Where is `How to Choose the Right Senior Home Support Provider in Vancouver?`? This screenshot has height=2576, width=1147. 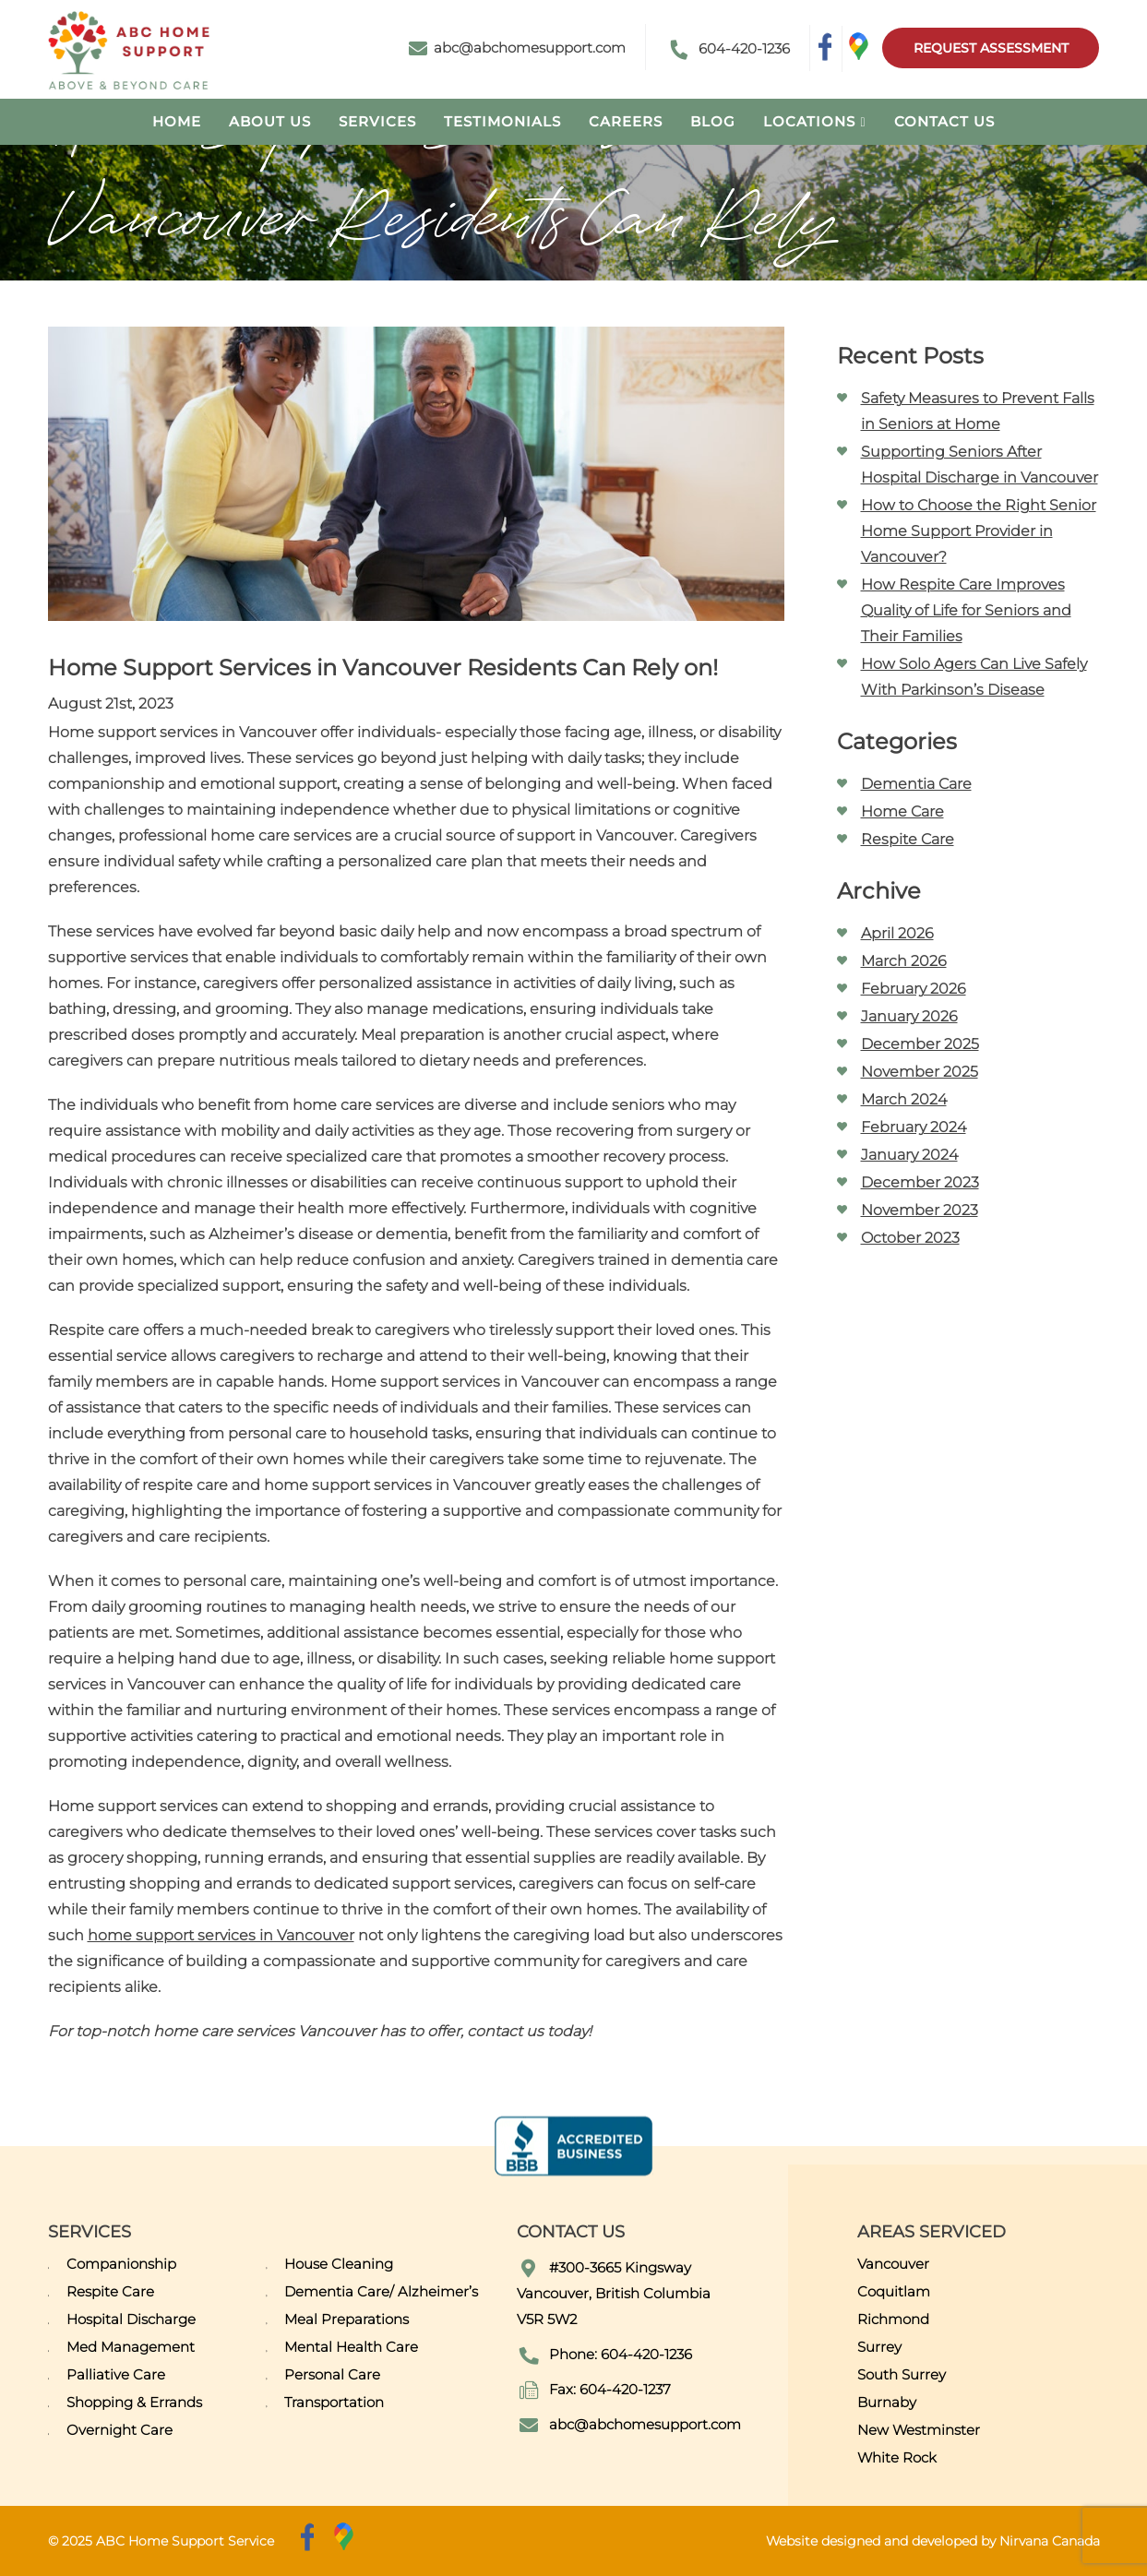
How to Choose the Right Senior Home Support Provider in Vancouver? is located at coordinates (978, 531).